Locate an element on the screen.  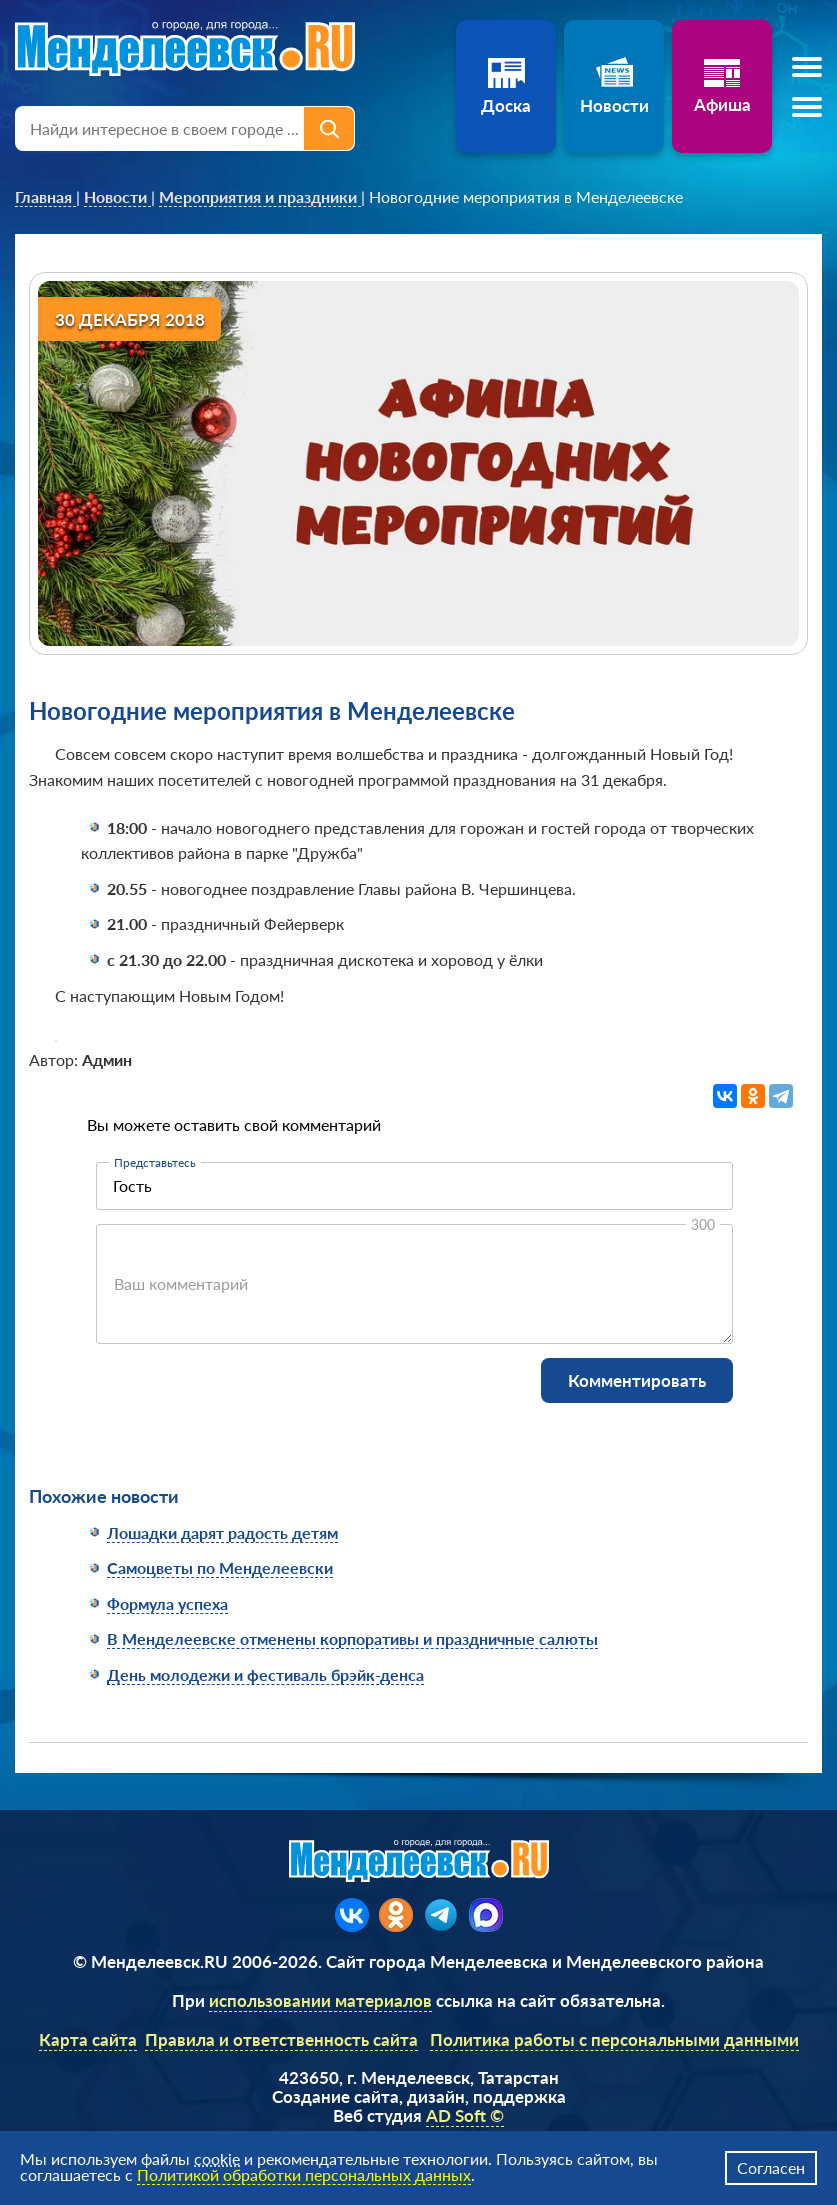
AD Soft © is located at coordinates (465, 2115).